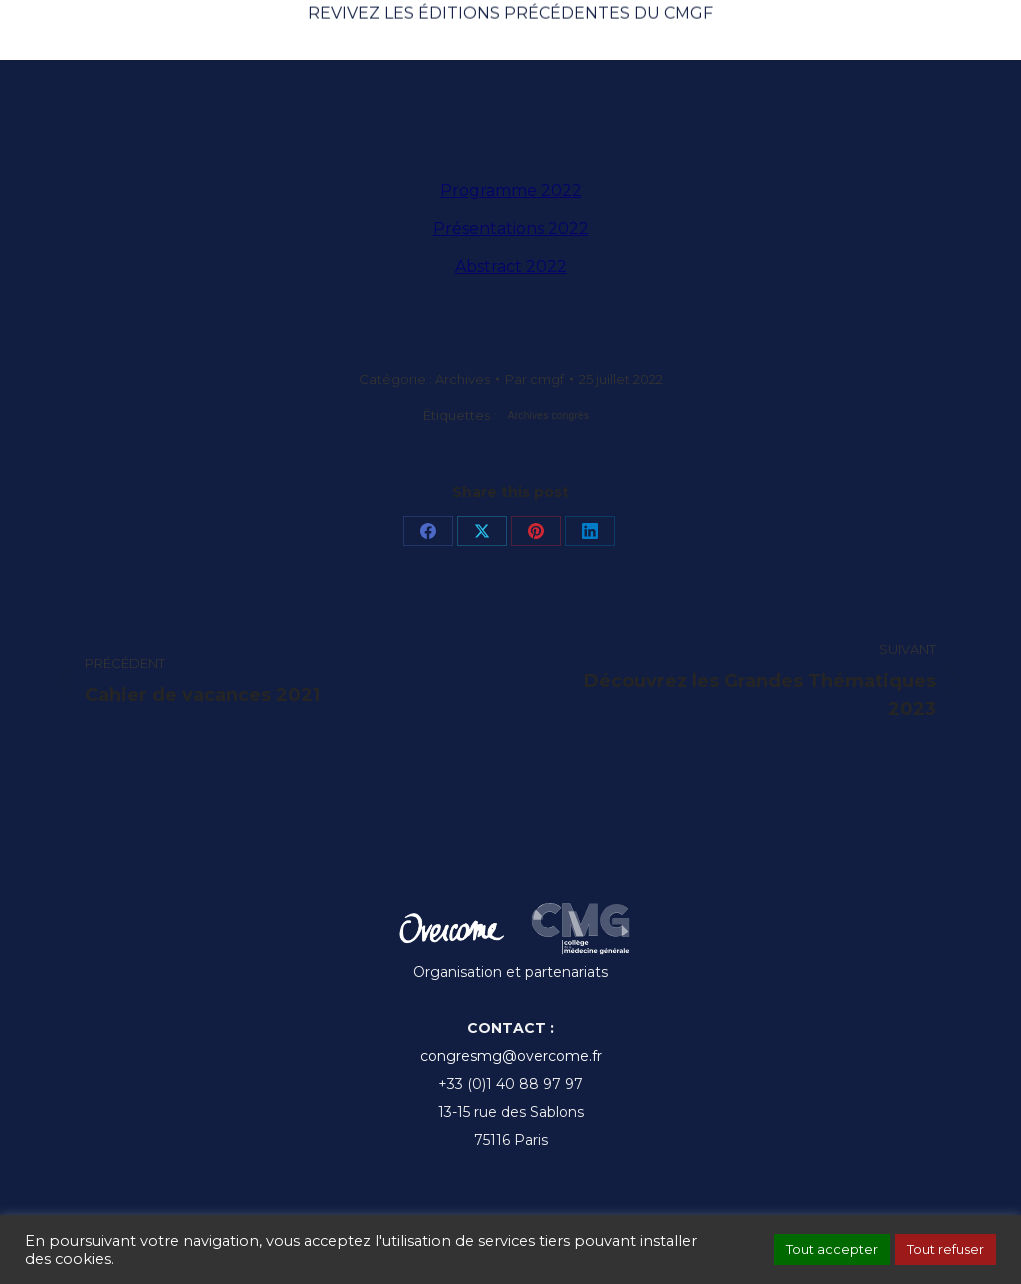 The width and height of the screenshot is (1021, 1284). I want to click on Programme 2022, so click(511, 190).